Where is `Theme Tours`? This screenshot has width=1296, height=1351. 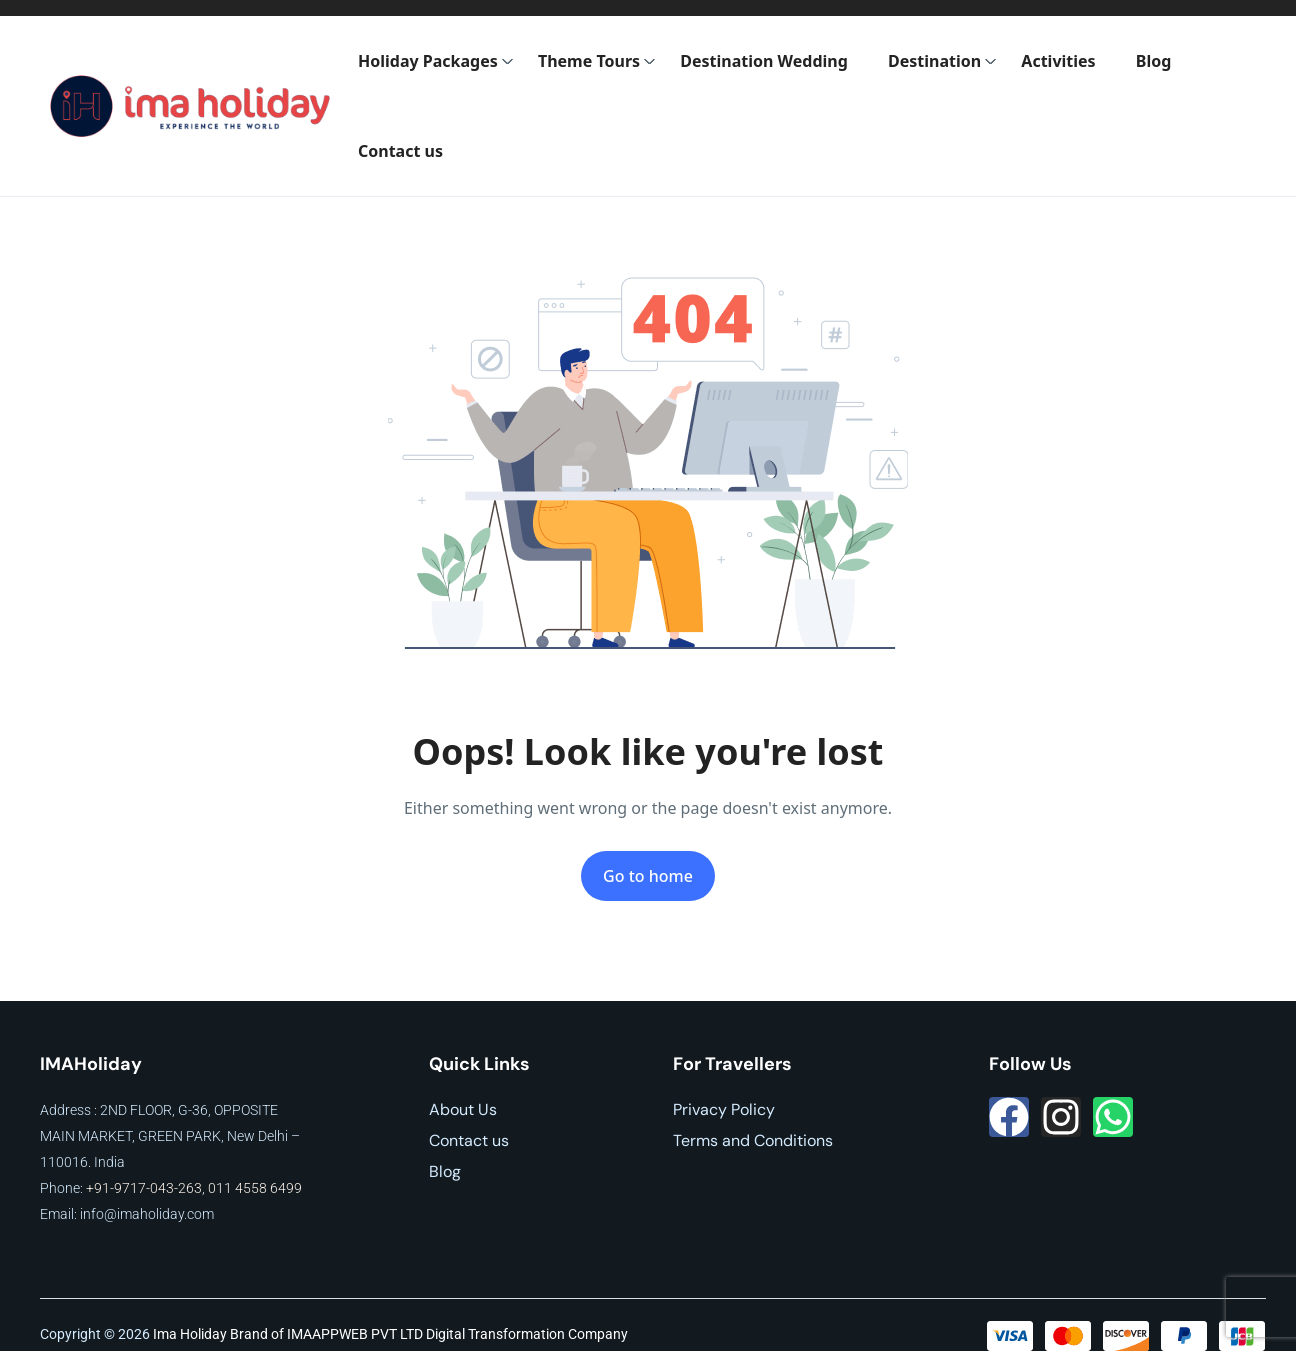 Theme Tours is located at coordinates (597, 61).